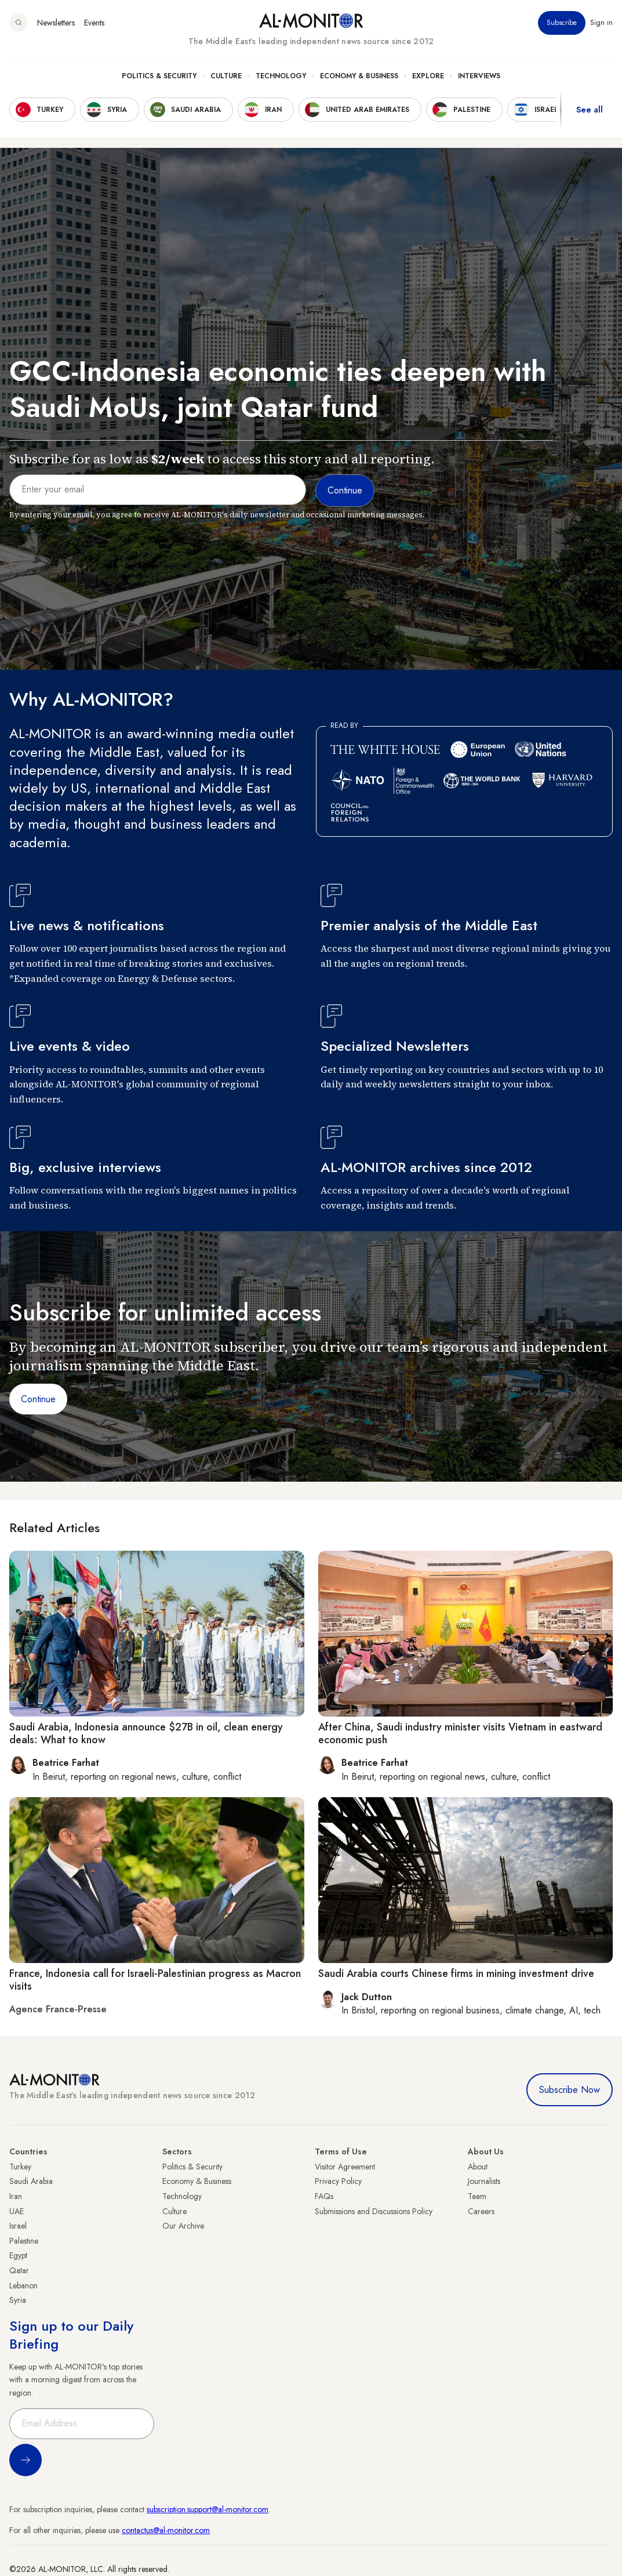 This screenshot has height=2576, width=622. Describe the element at coordinates (159, 75) in the screenshot. I see `Politics & Security` at that location.